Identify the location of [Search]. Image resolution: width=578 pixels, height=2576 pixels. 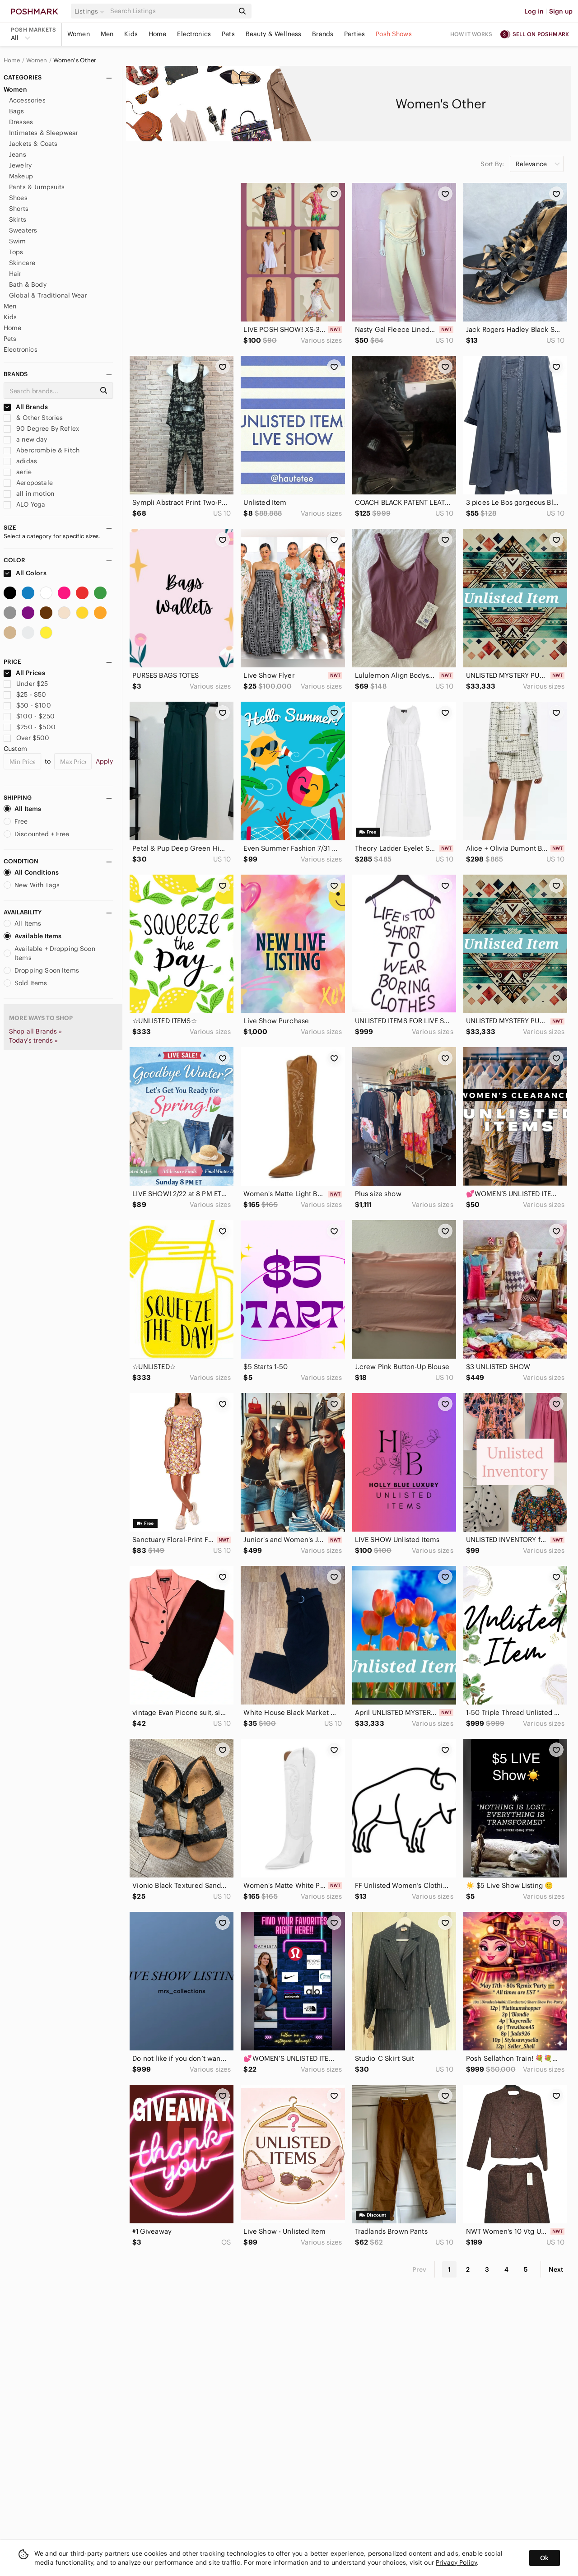
(171, 11).